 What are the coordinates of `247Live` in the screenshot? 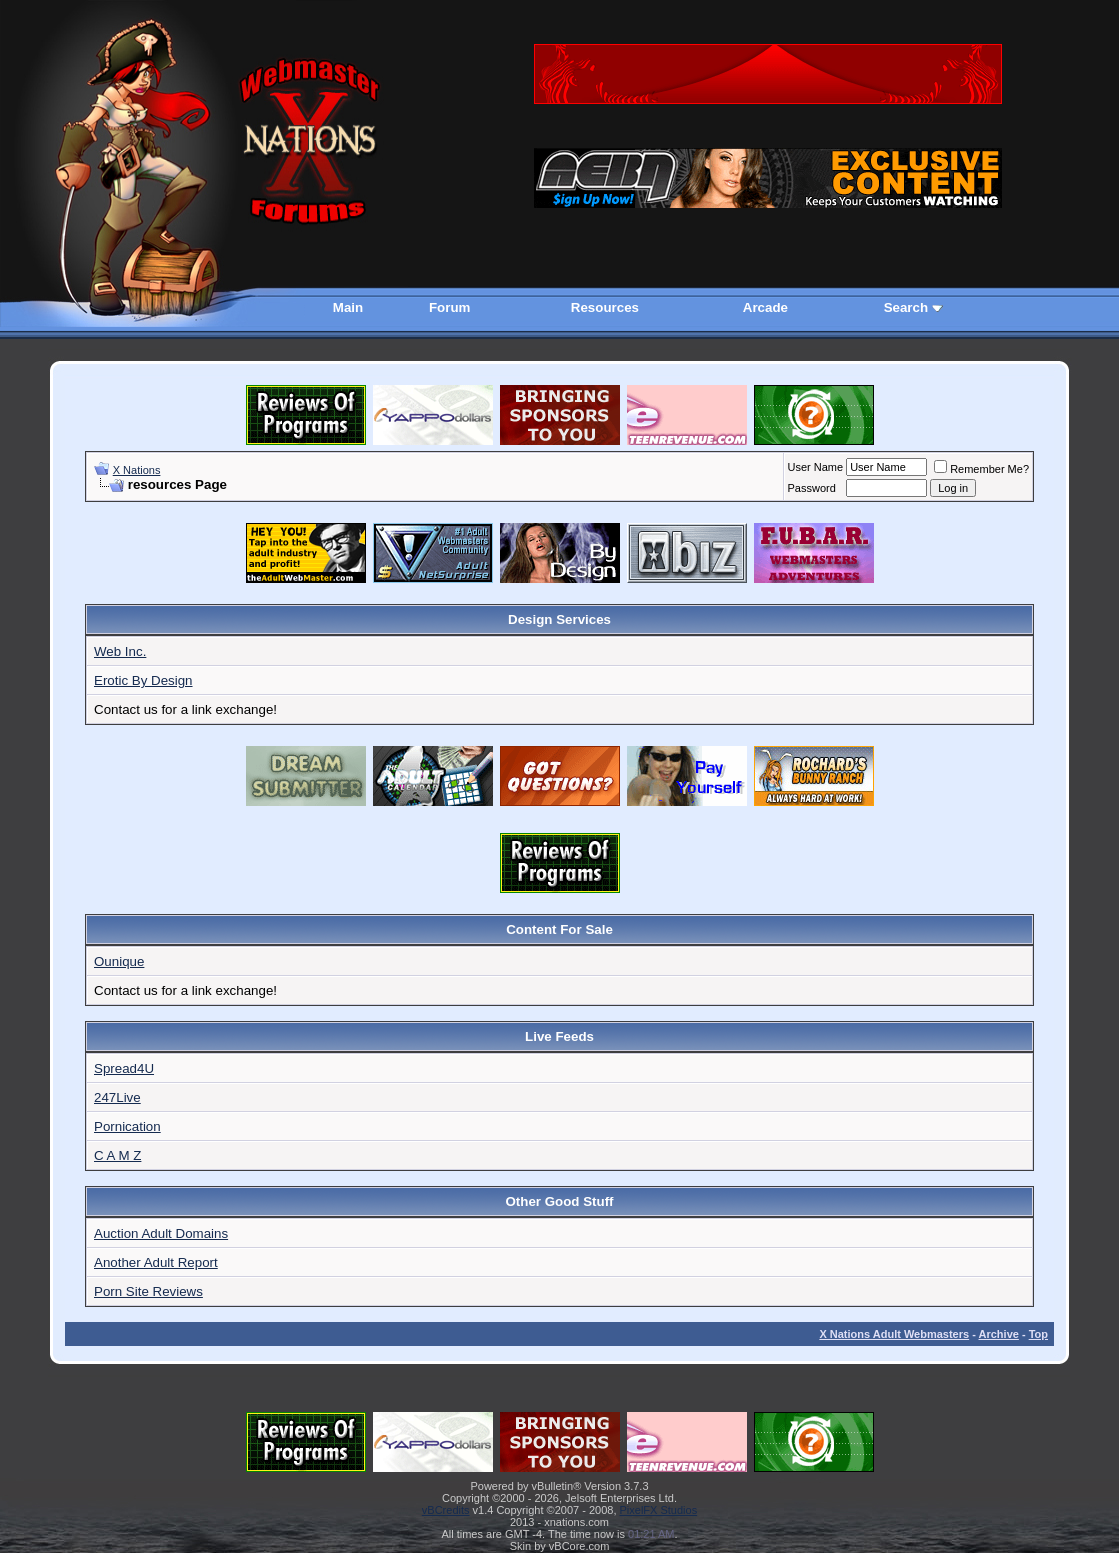 It's located at (117, 1097).